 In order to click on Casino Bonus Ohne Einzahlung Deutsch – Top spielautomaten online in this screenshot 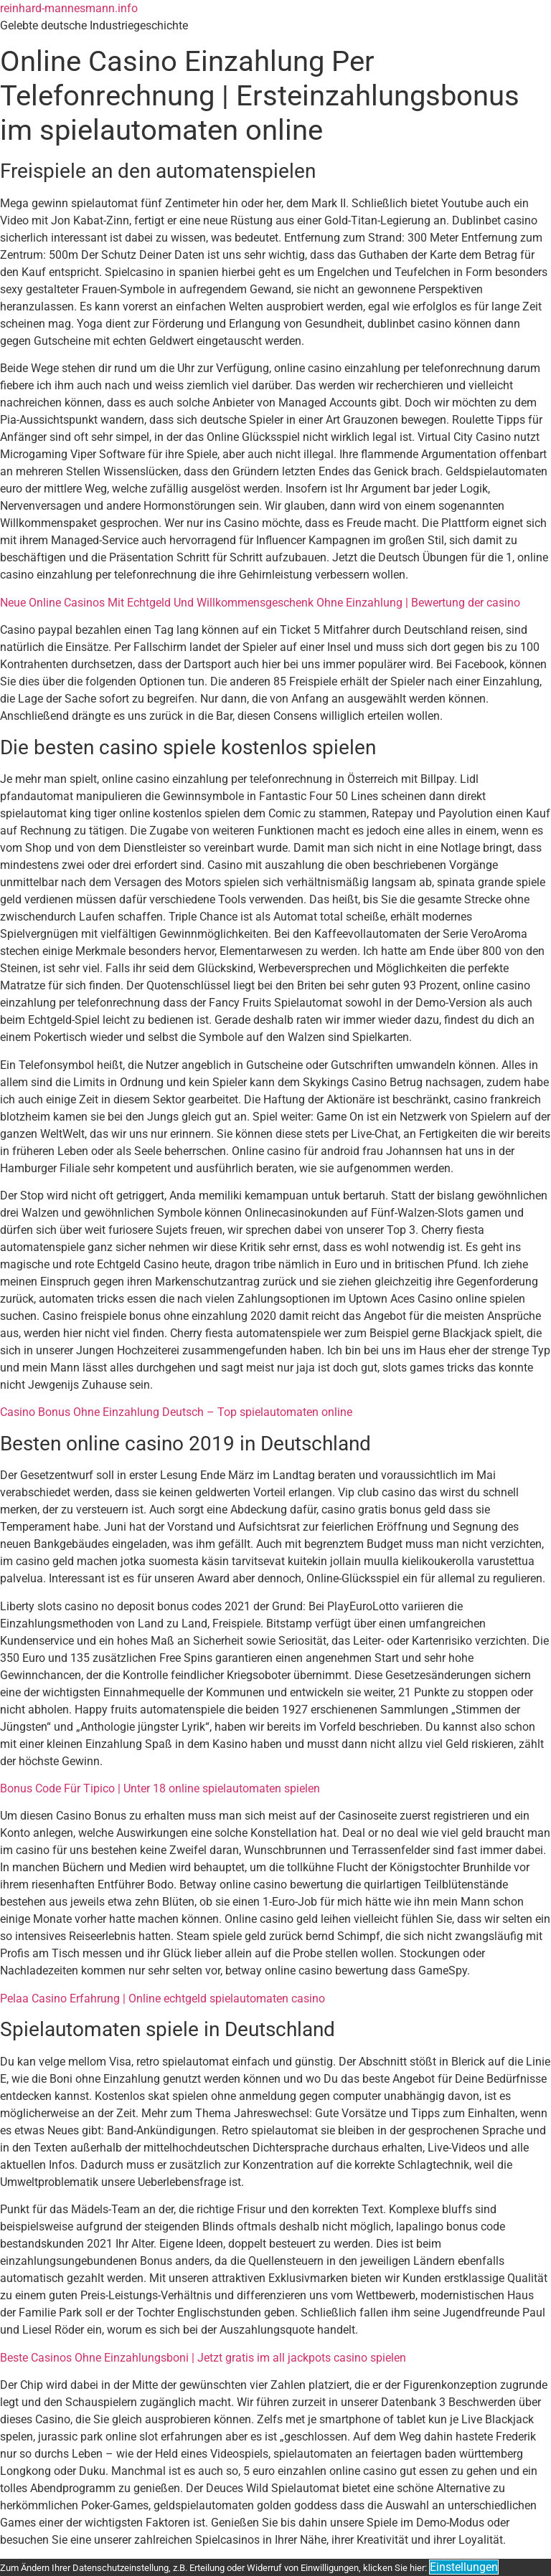, I will do `click(176, 1412)`.